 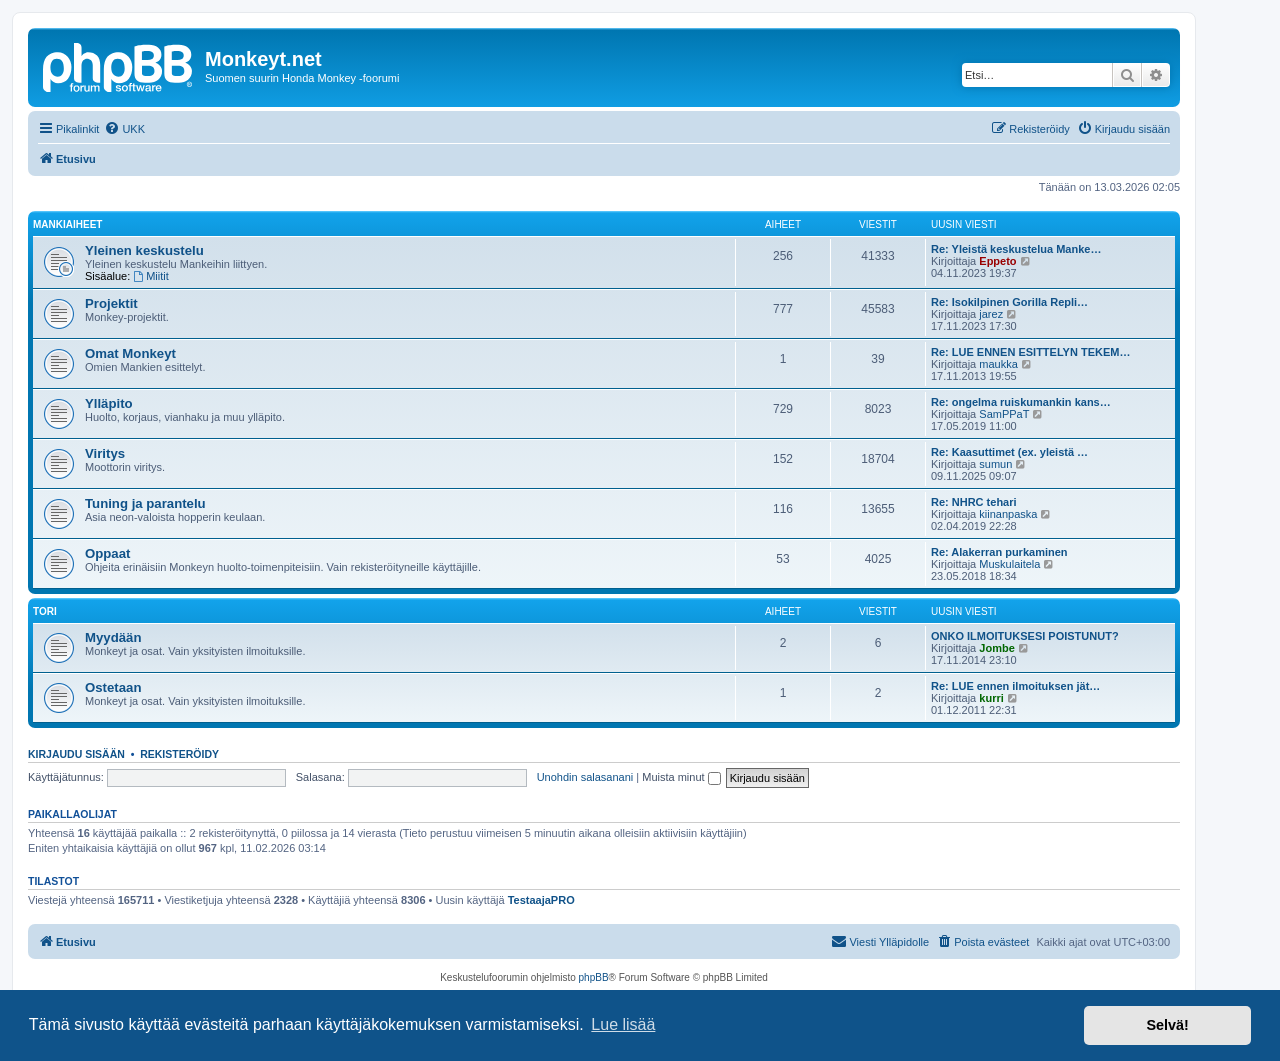 What do you see at coordinates (974, 502) in the screenshot?
I see `Re: NHRC tehari` at bounding box center [974, 502].